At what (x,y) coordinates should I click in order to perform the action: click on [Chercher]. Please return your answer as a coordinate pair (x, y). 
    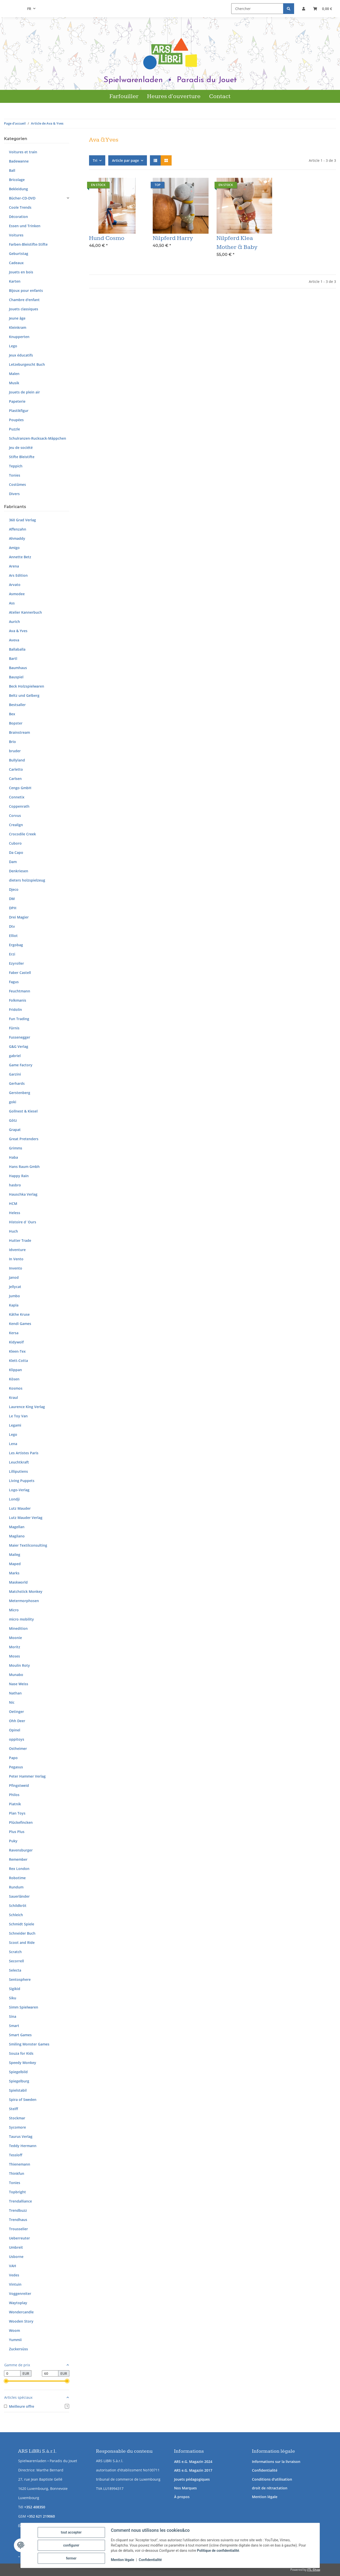
    Looking at the image, I should click on (257, 8).